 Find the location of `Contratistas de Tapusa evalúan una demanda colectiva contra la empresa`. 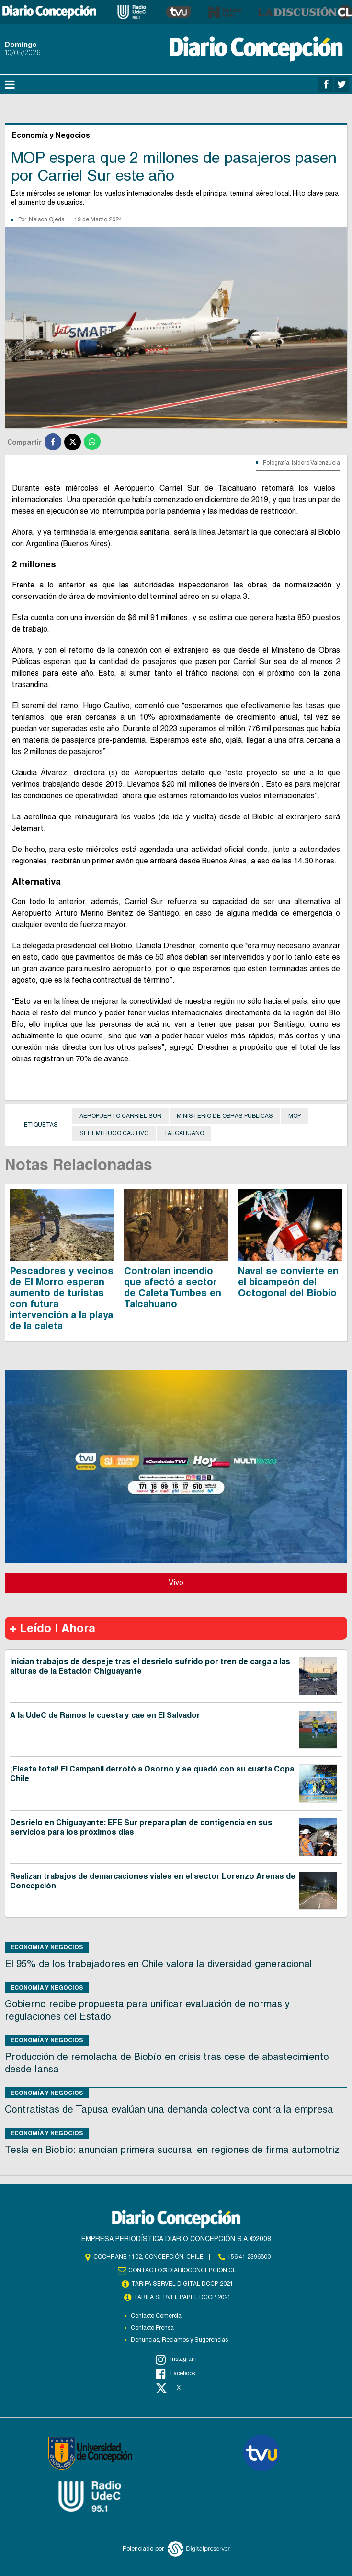

Contratistas de Tapusa evalúan una demanda colectiva contra la empresa is located at coordinates (169, 2109).